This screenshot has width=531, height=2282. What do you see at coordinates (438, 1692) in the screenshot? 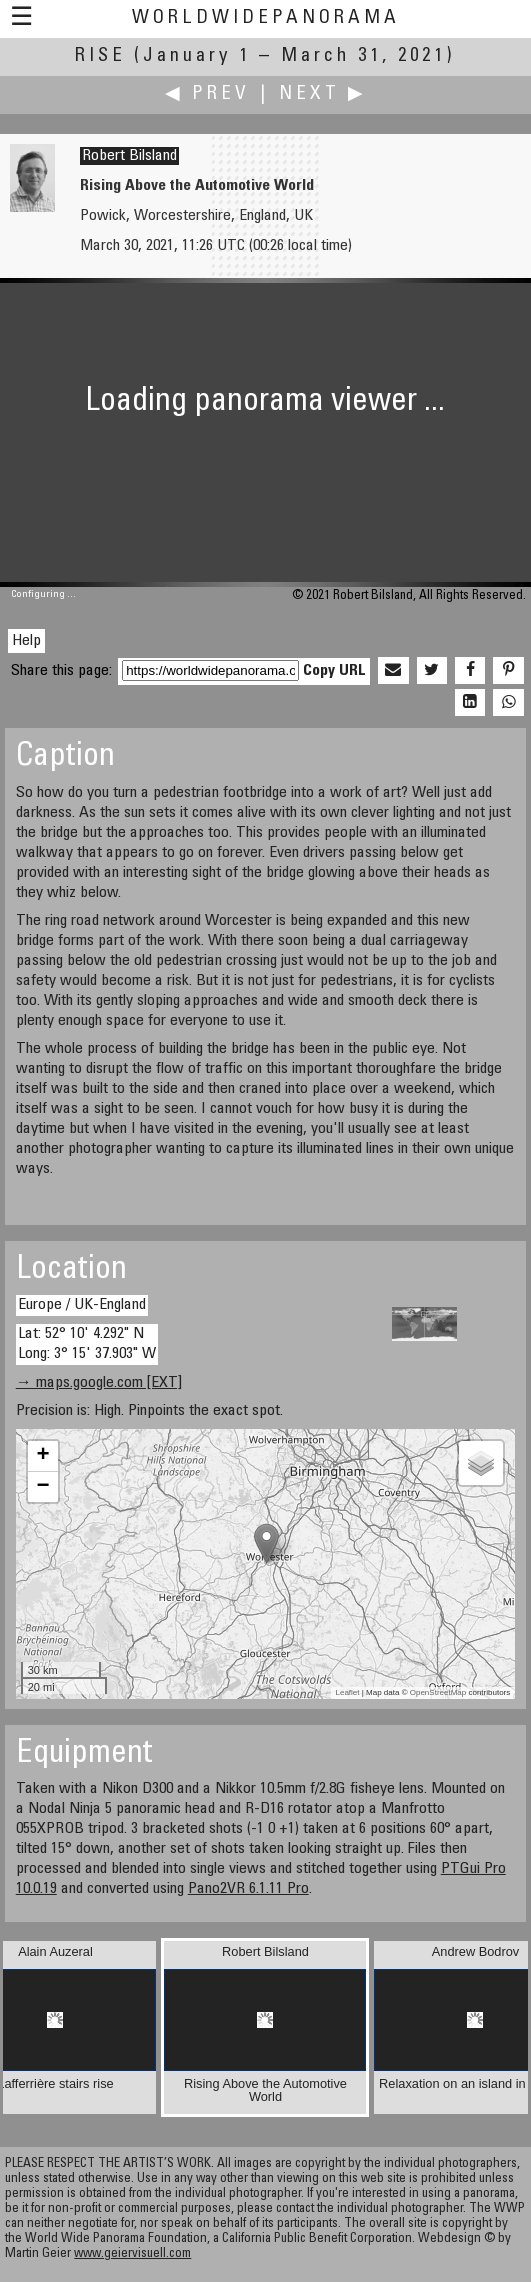
I see `OpenStreetMap` at bounding box center [438, 1692].